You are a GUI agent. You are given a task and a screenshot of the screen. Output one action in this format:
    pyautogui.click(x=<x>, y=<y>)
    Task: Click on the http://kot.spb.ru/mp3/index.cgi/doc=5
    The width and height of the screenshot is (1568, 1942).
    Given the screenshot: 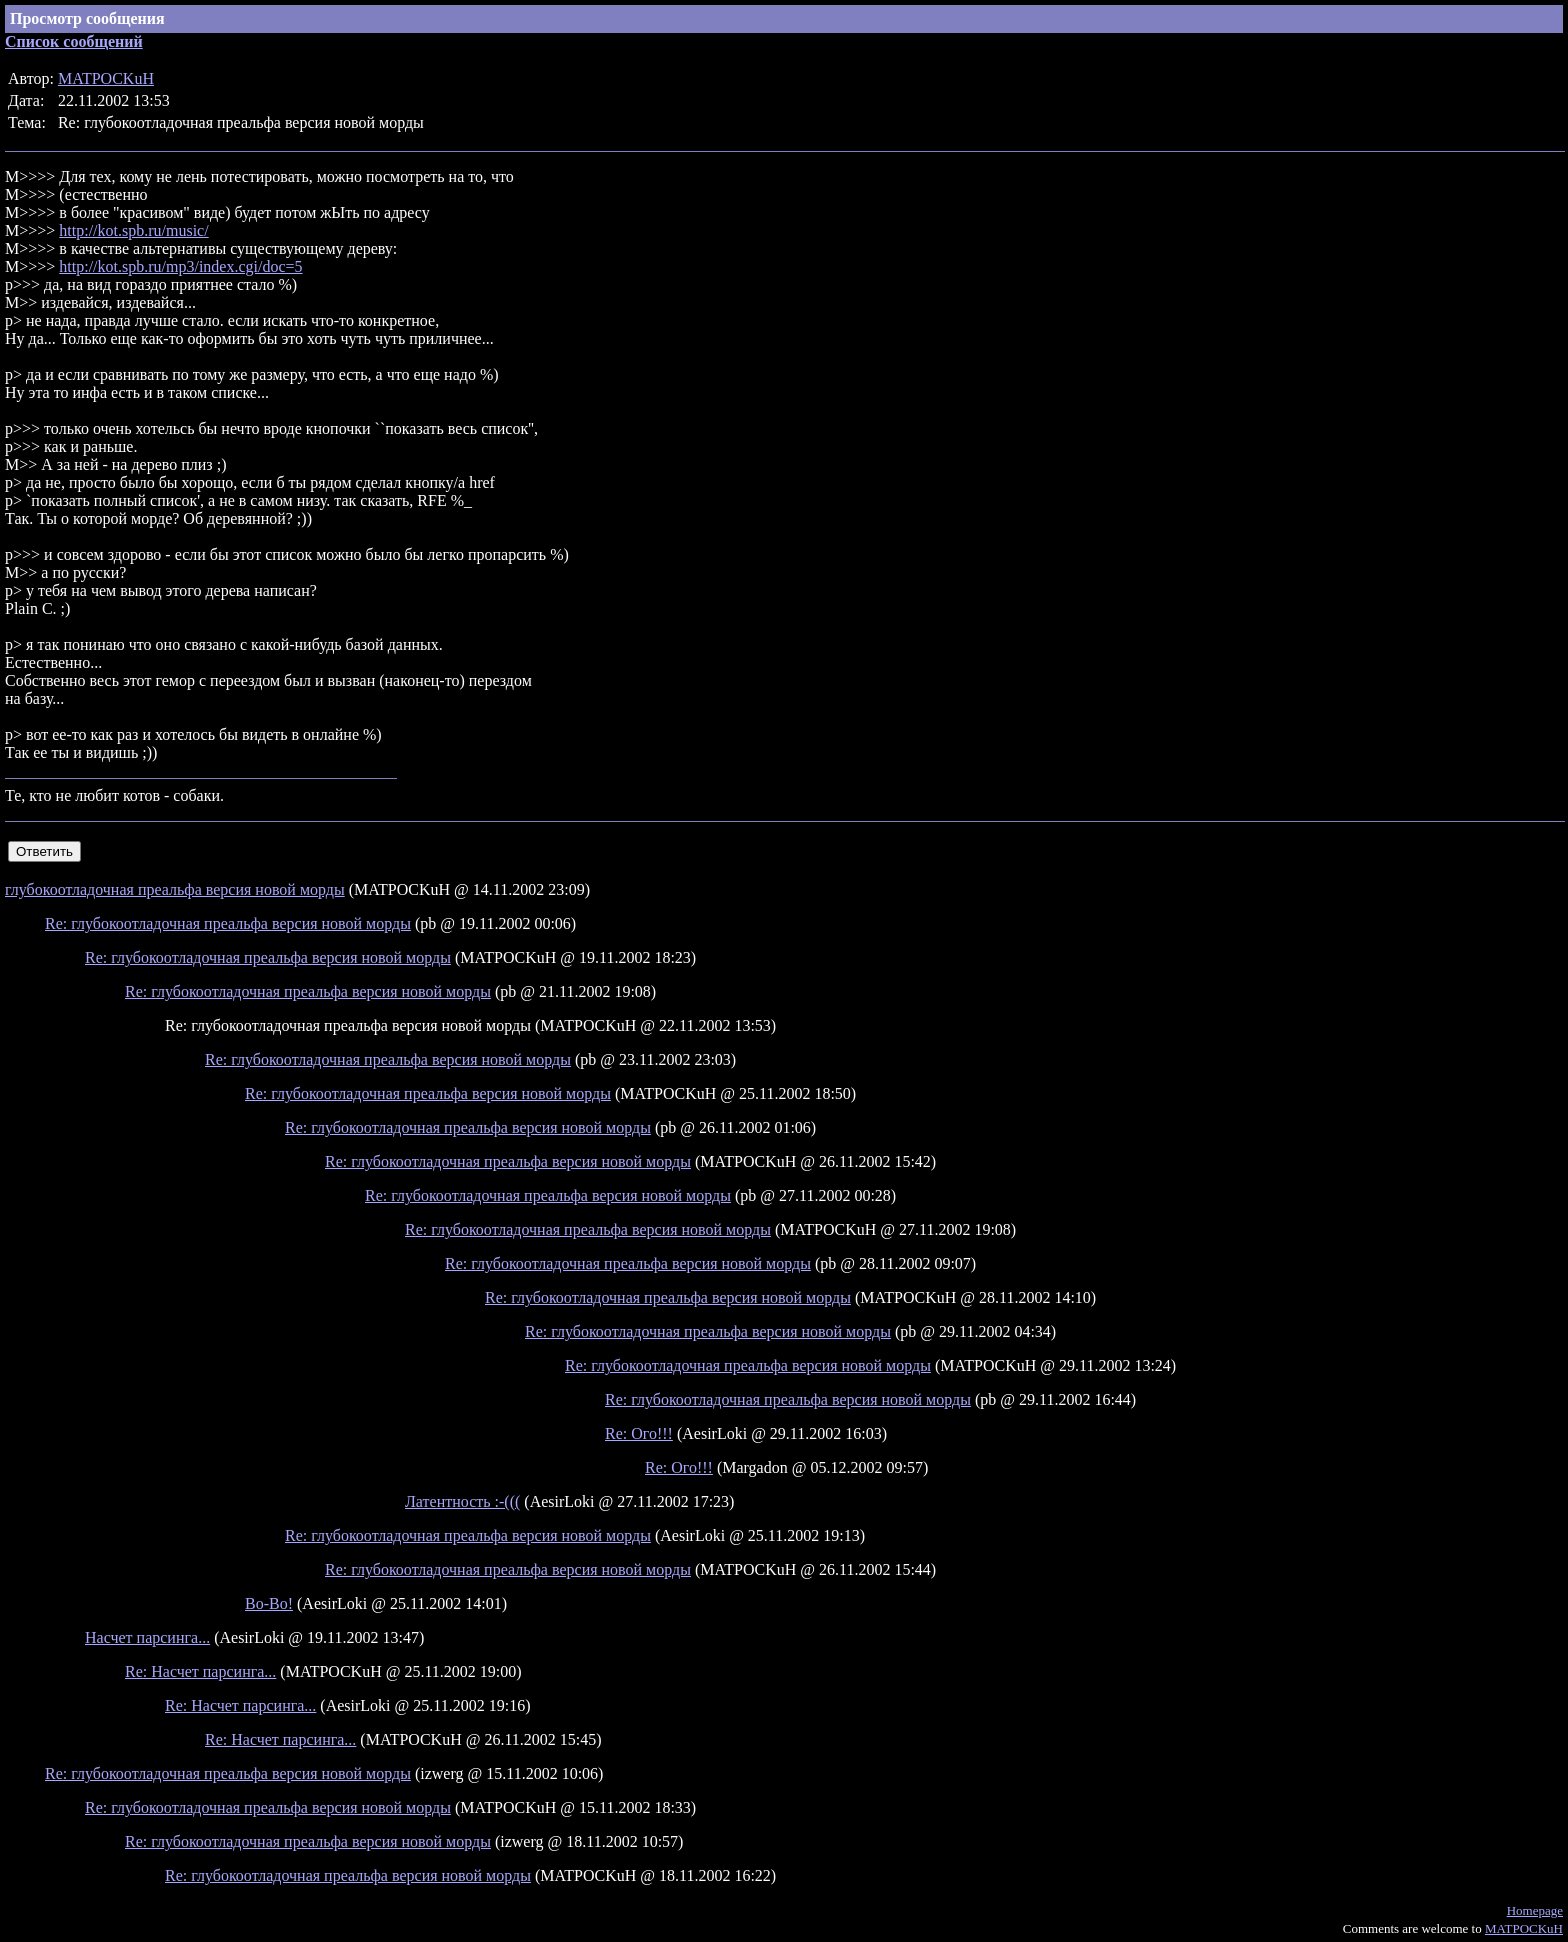 What is the action you would take?
    pyautogui.click(x=180, y=266)
    